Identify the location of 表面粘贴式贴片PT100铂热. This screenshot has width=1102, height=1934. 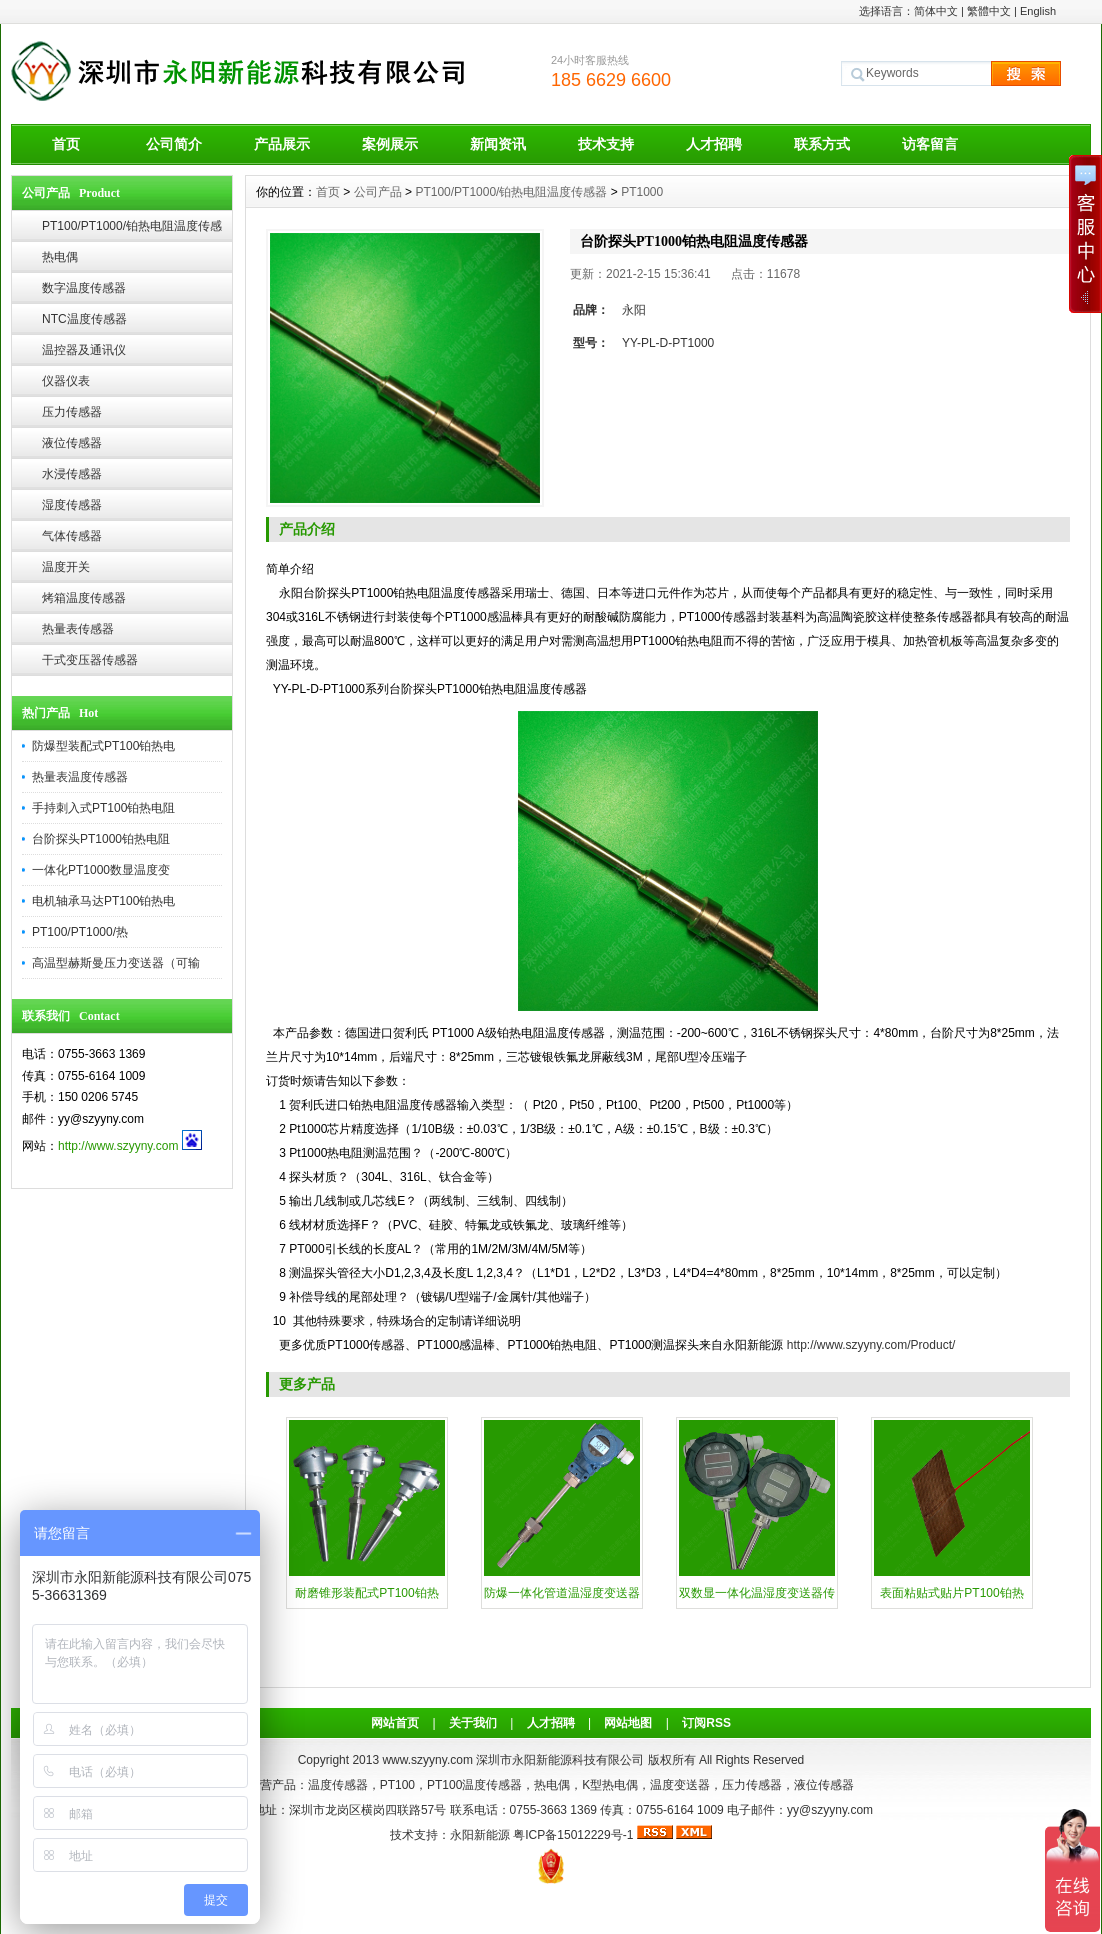
(951, 1593).